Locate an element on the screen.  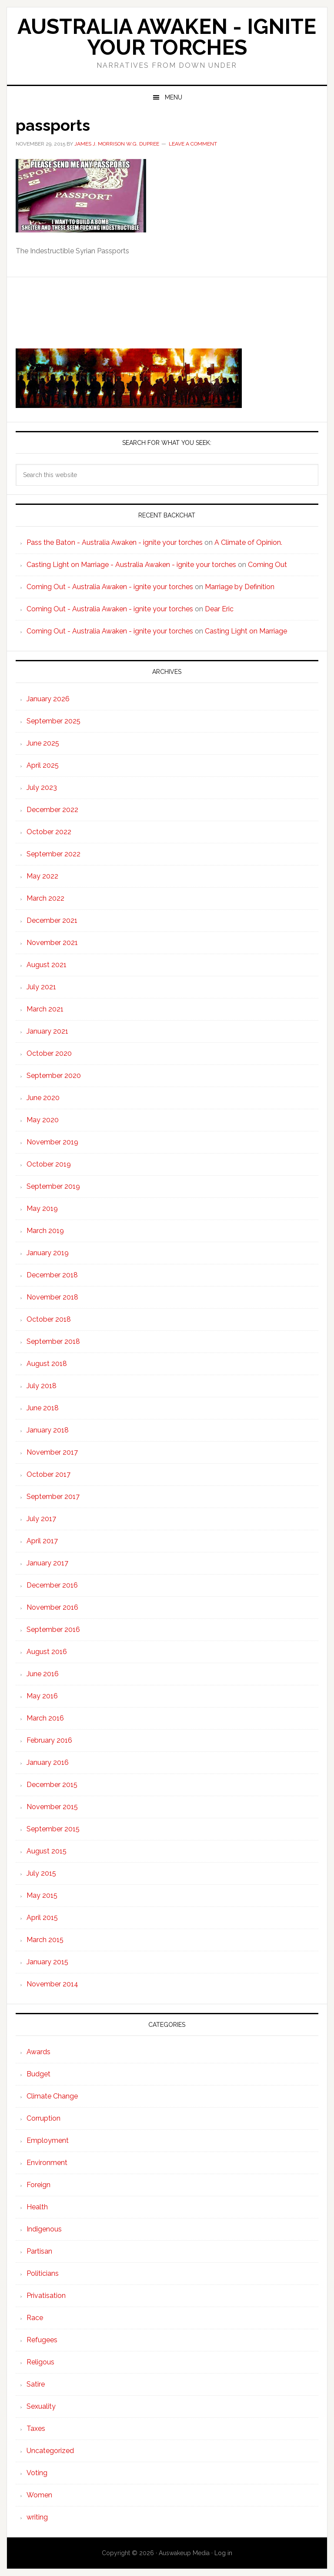
June 2025 is located at coordinates (43, 743).